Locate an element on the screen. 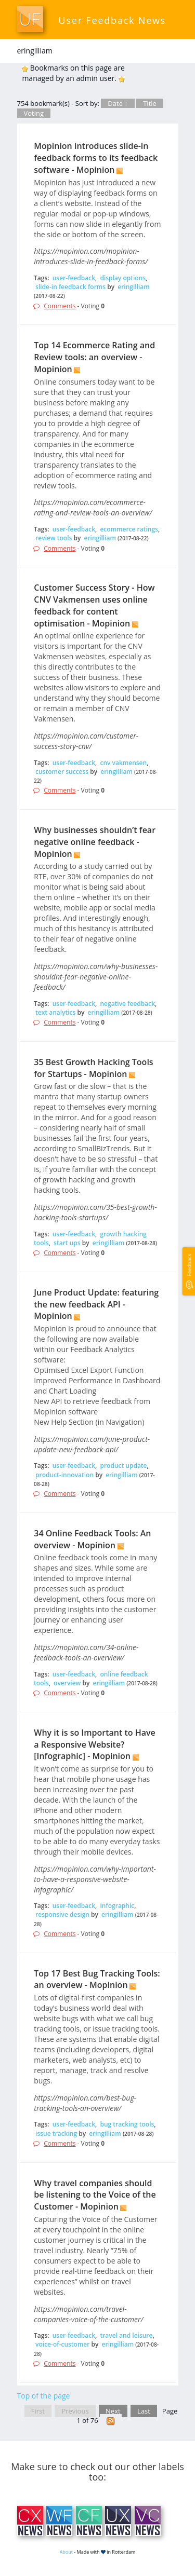  user-feedback is located at coordinates (74, 278).